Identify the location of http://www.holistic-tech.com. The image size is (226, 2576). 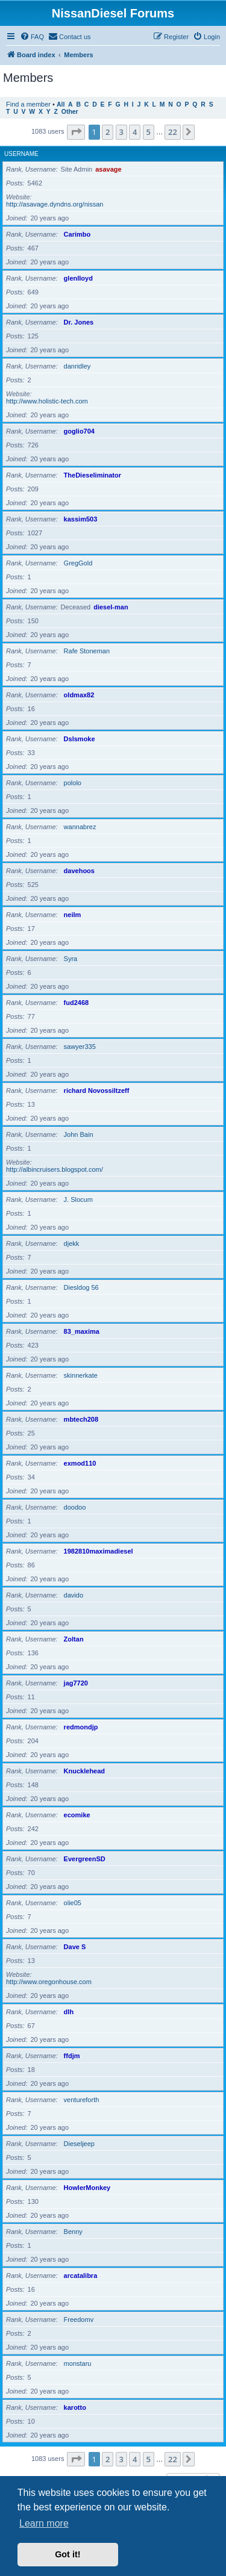
(47, 401).